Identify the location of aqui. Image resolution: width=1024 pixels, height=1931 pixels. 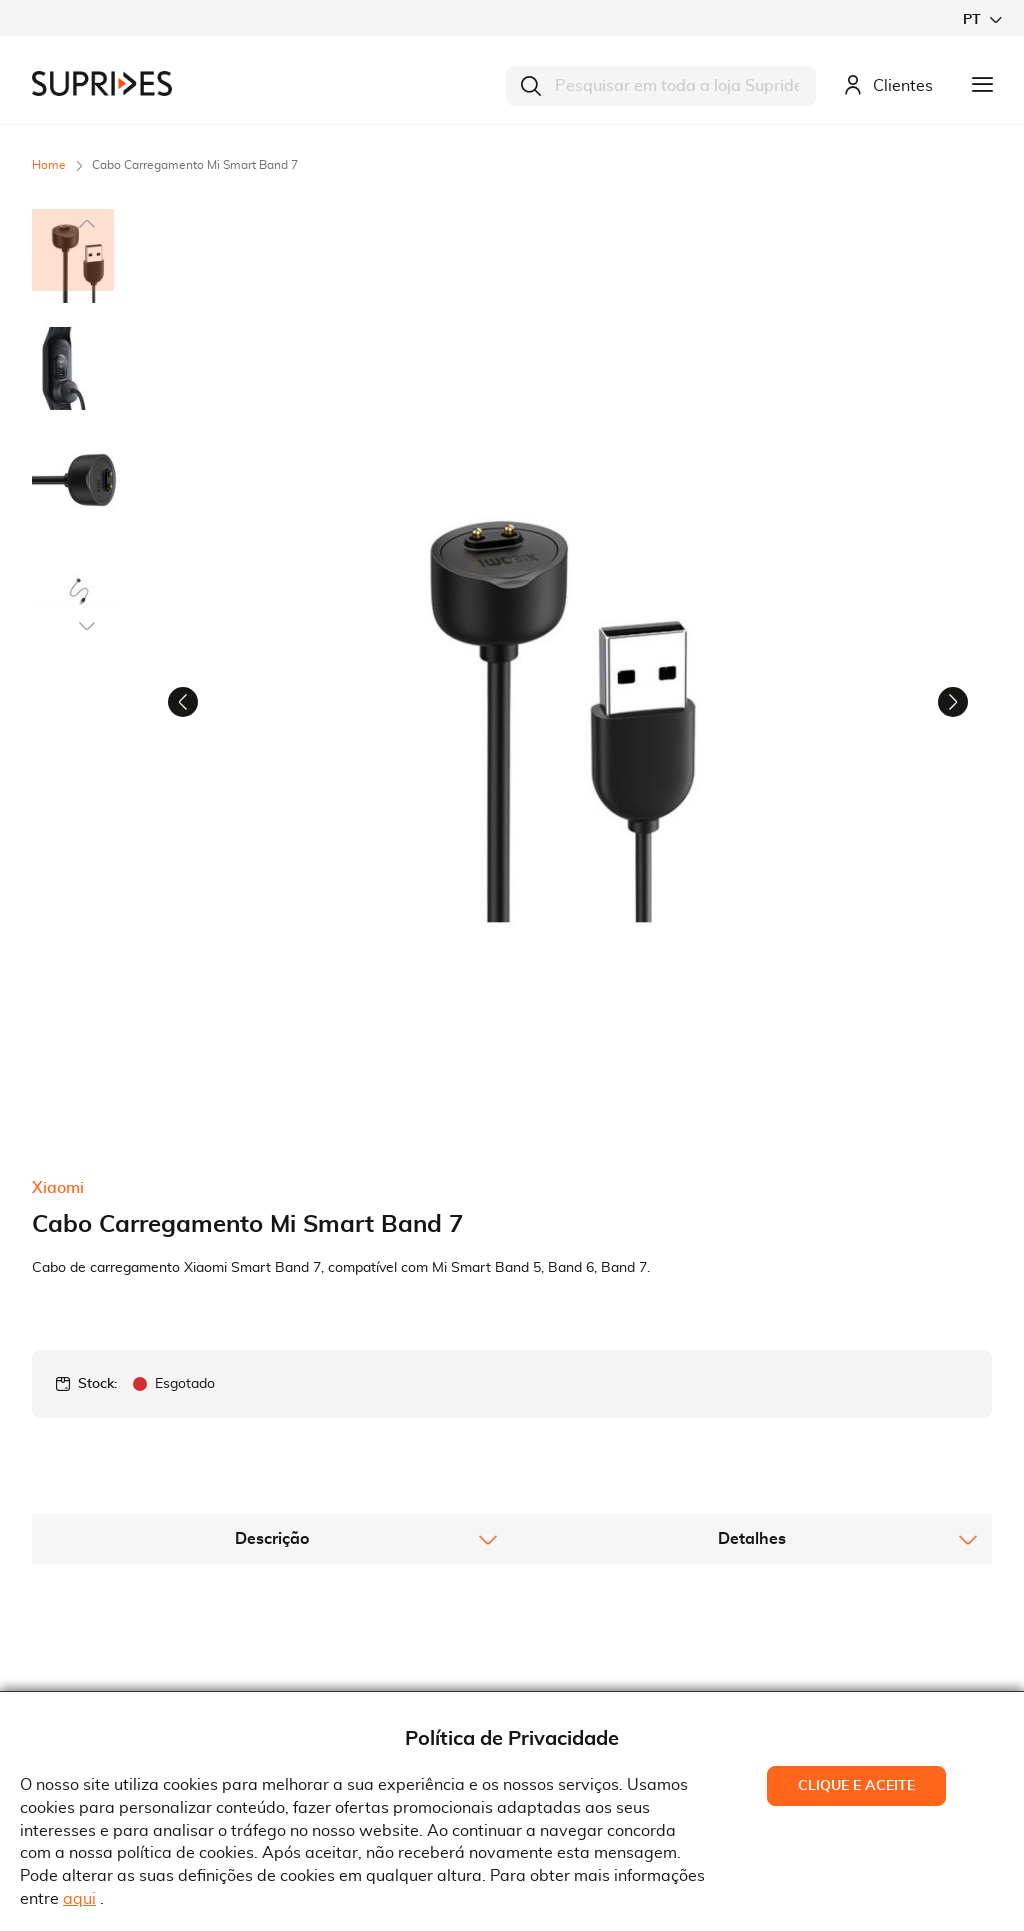
(79, 1899).